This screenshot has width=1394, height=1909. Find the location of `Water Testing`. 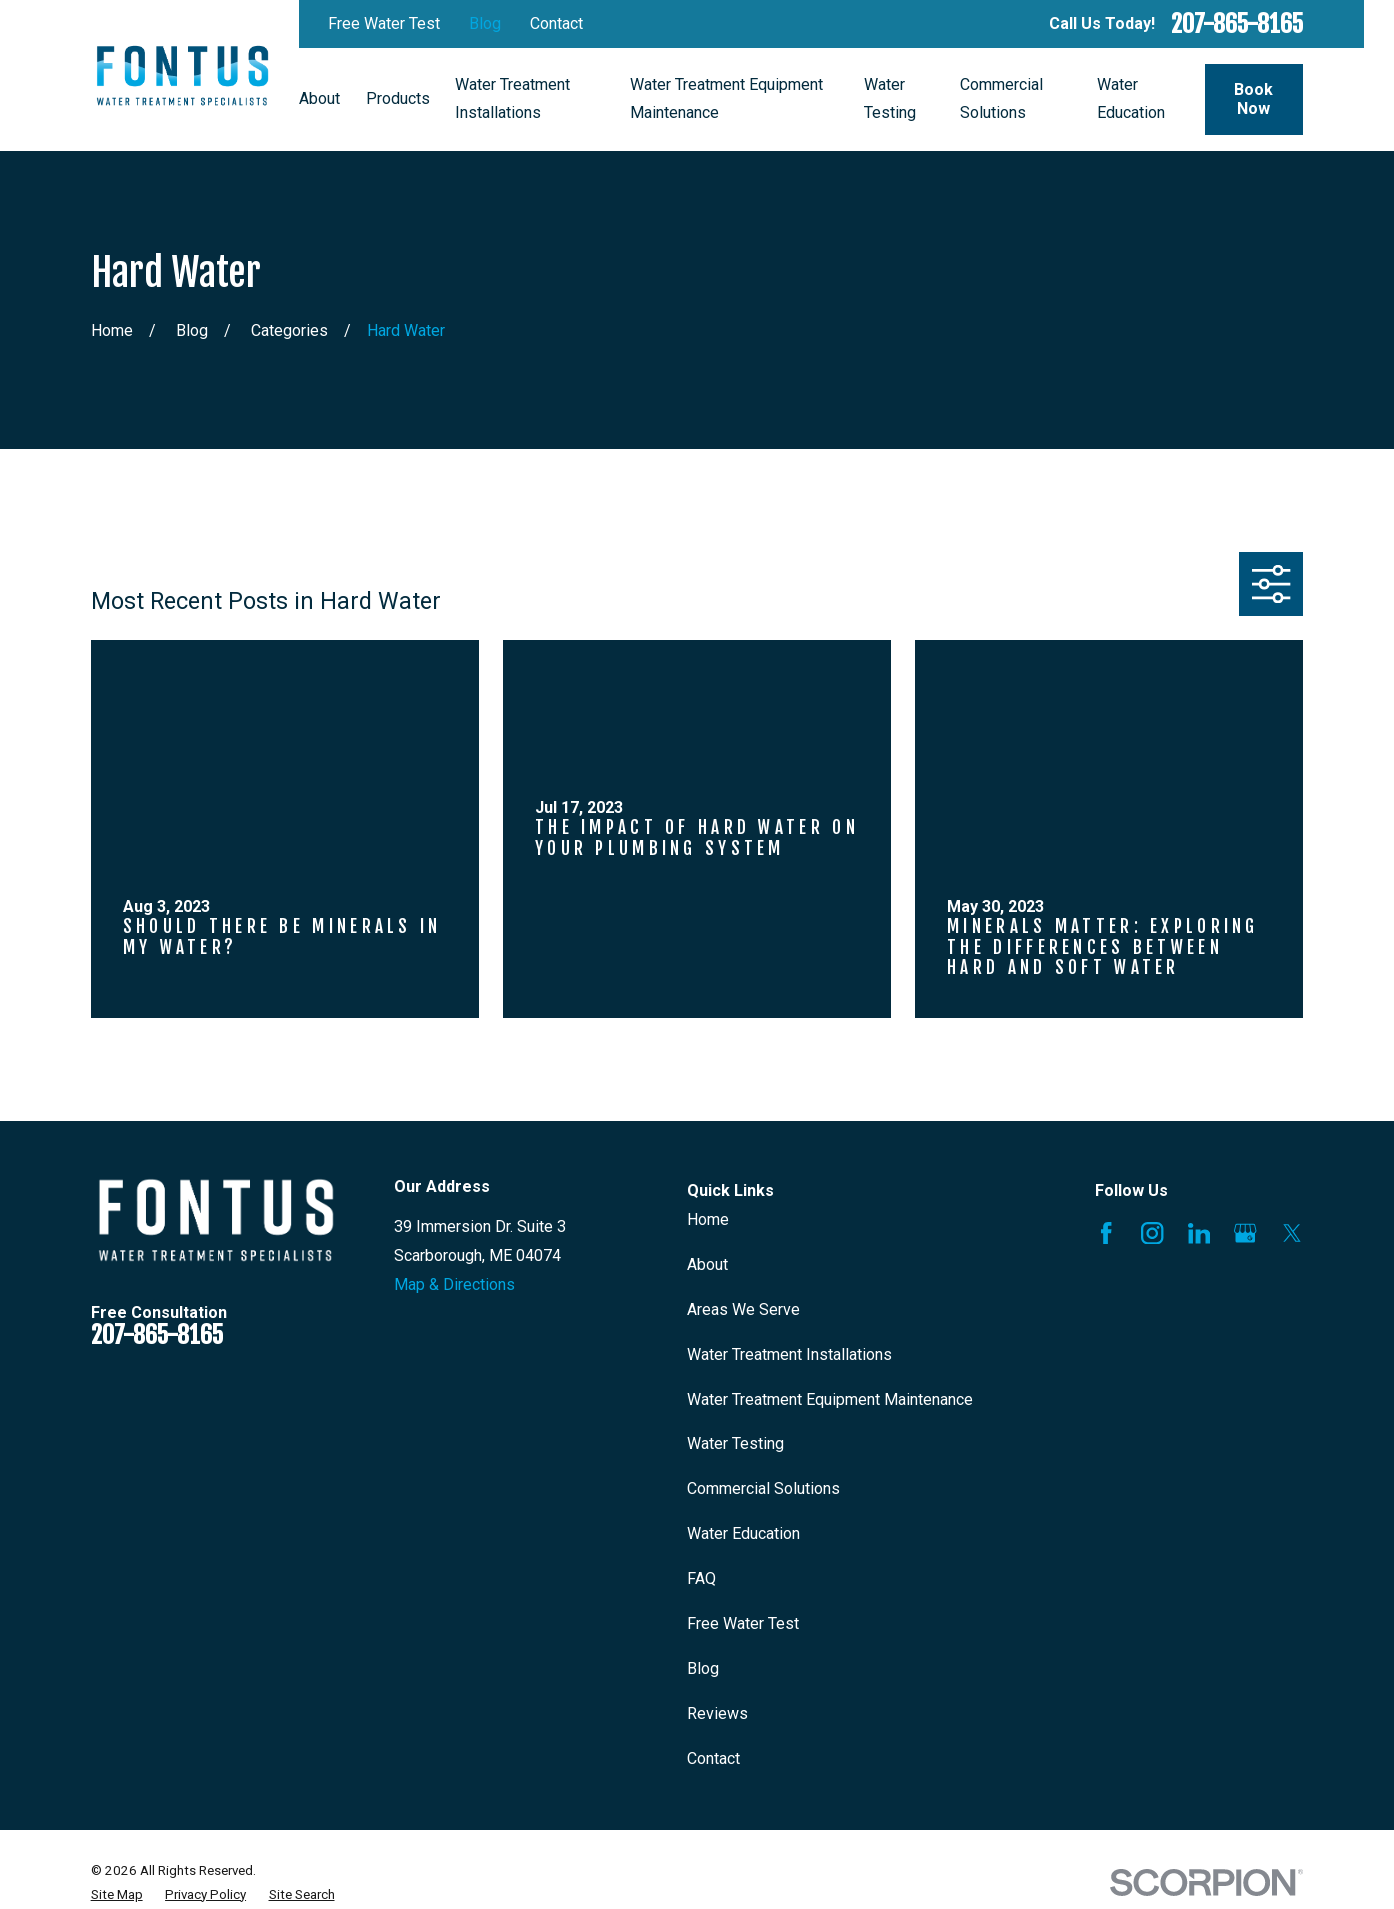

Water Testing is located at coordinates (735, 1443).